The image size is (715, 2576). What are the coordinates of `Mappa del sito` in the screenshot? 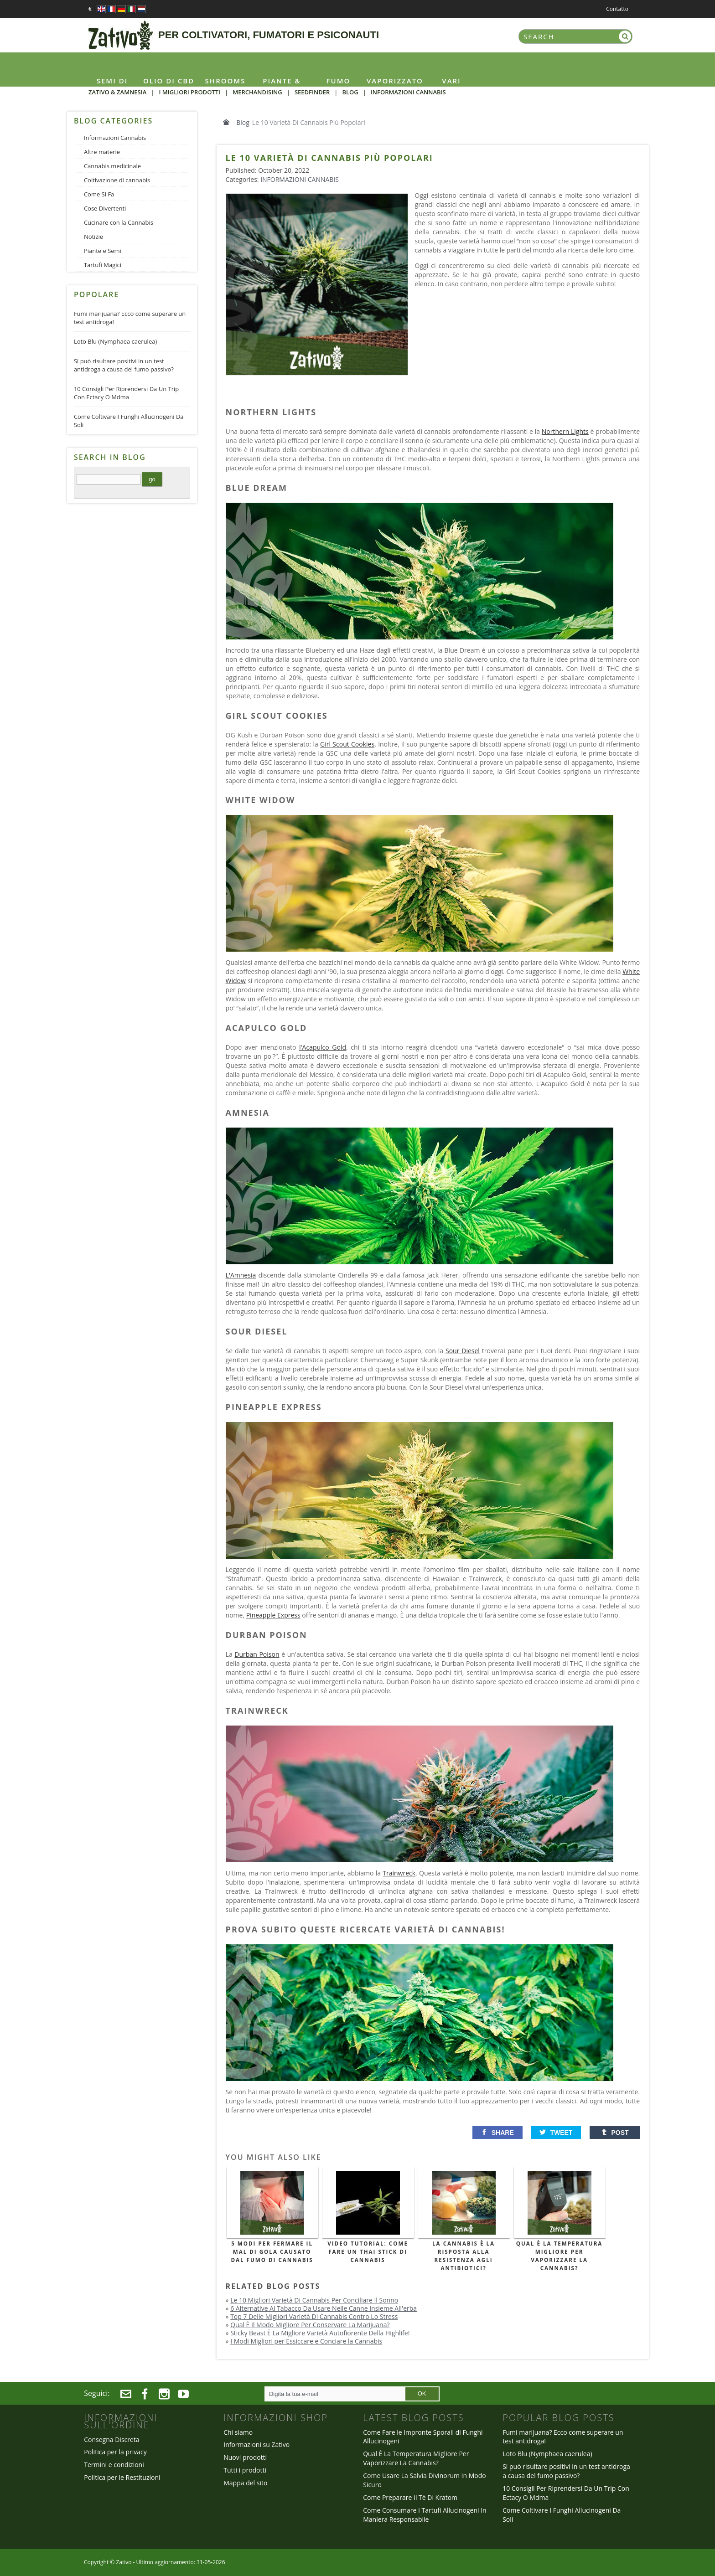 It's located at (245, 2482).